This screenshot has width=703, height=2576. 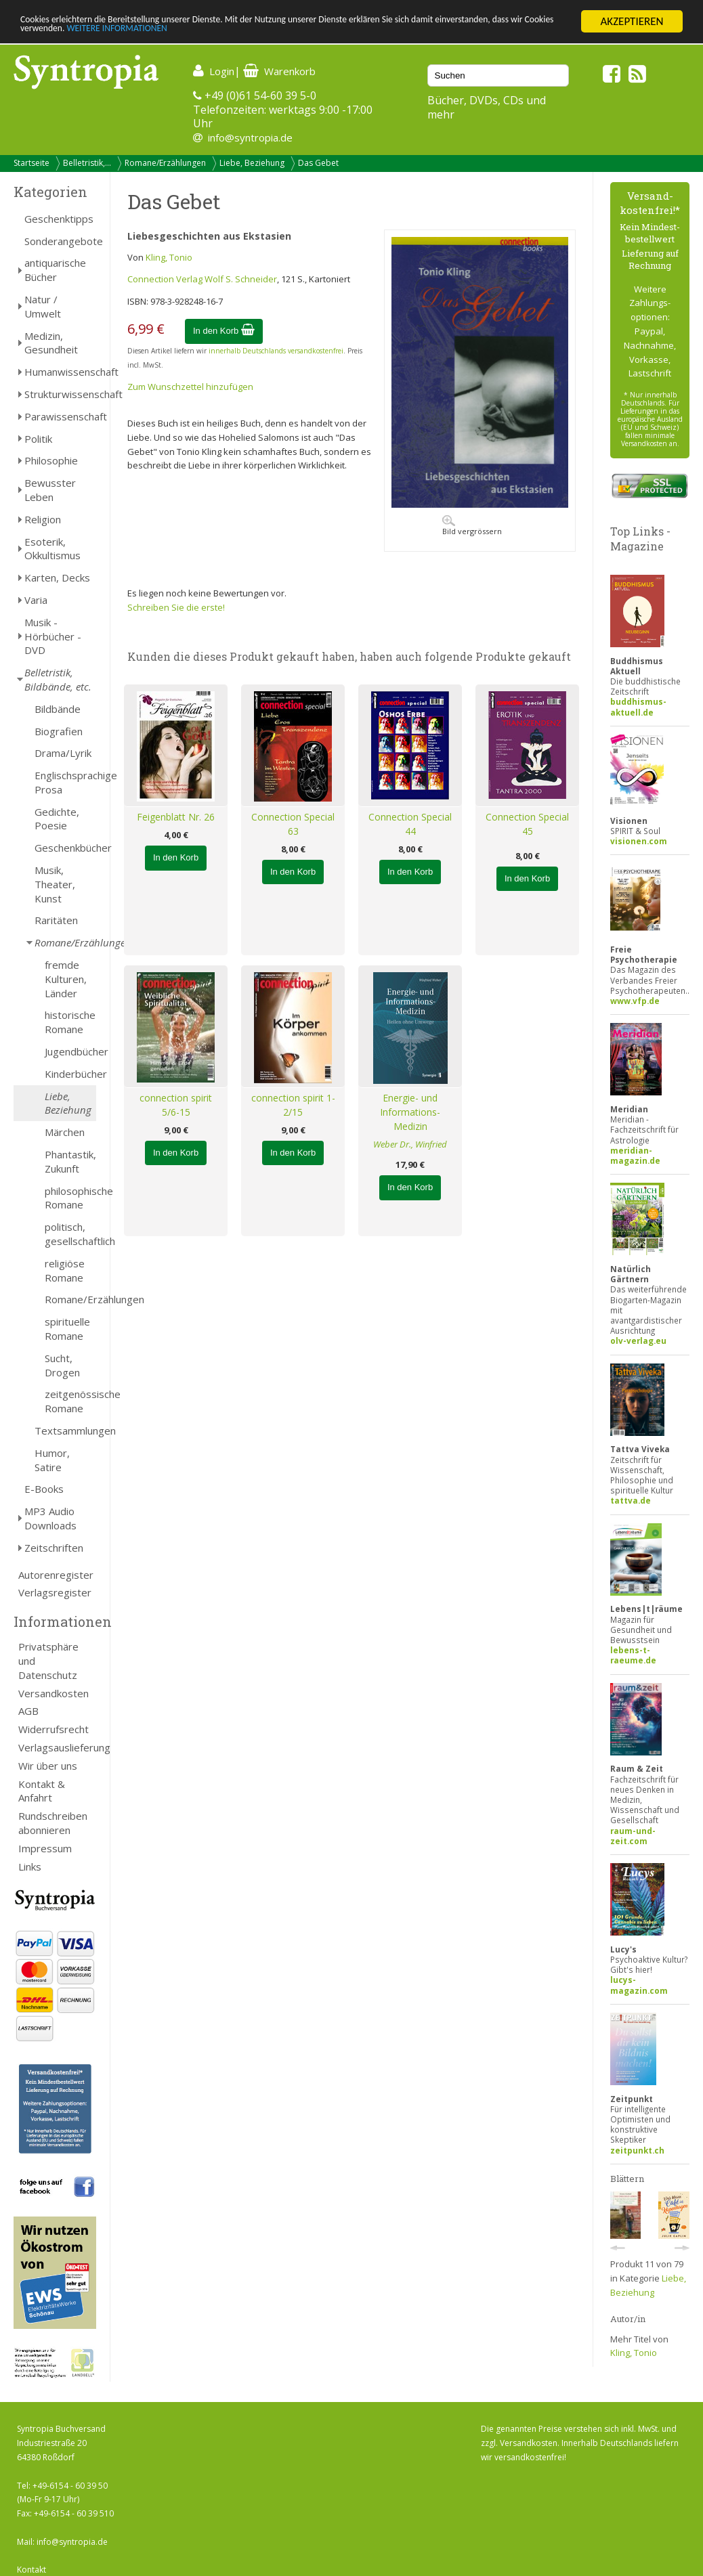 What do you see at coordinates (65, 1132) in the screenshot?
I see `Märchen` at bounding box center [65, 1132].